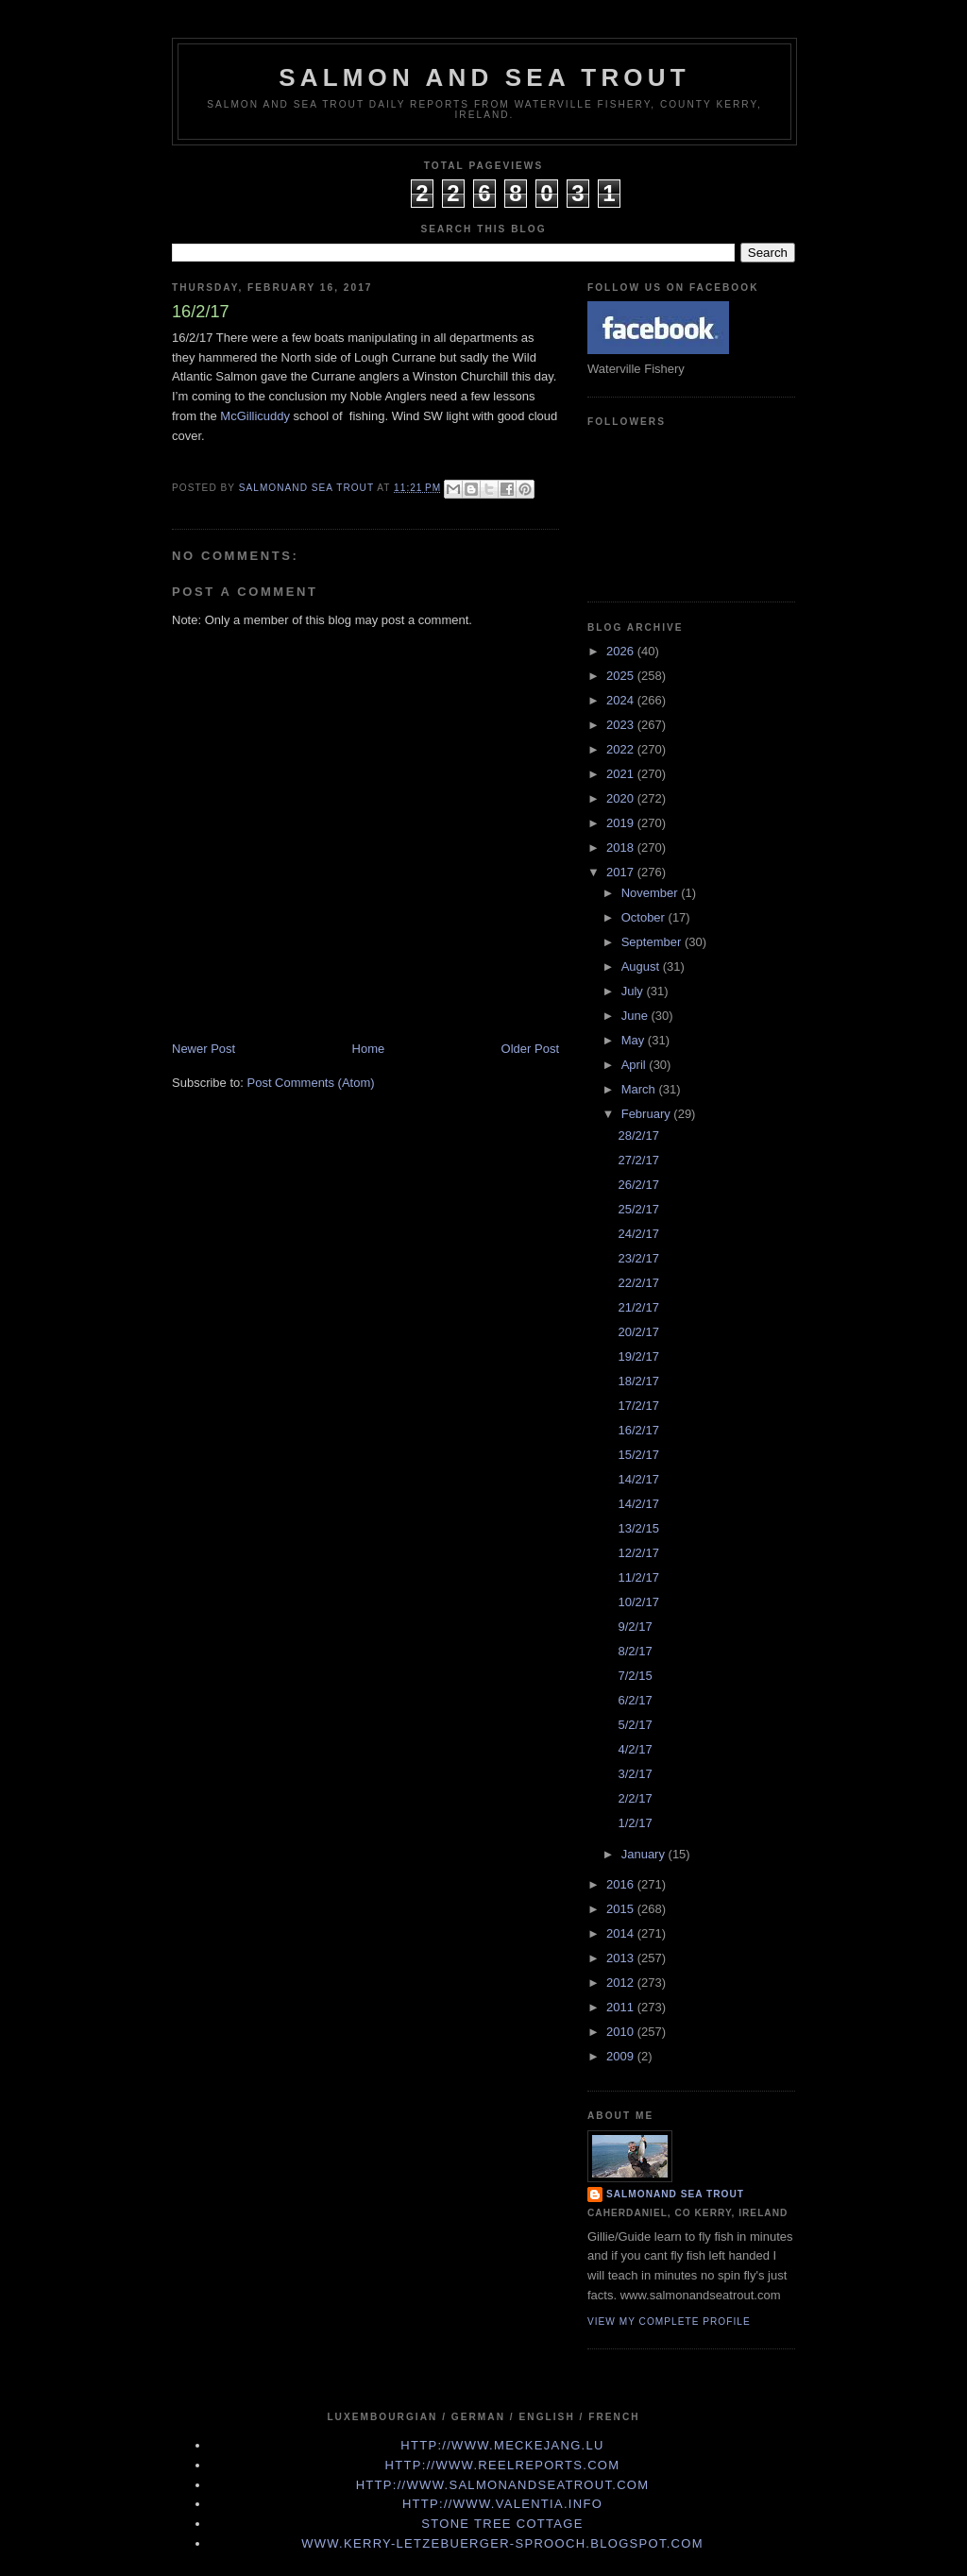  Describe the element at coordinates (502, 2445) in the screenshot. I see `http://www.meckejang.lu` at that location.